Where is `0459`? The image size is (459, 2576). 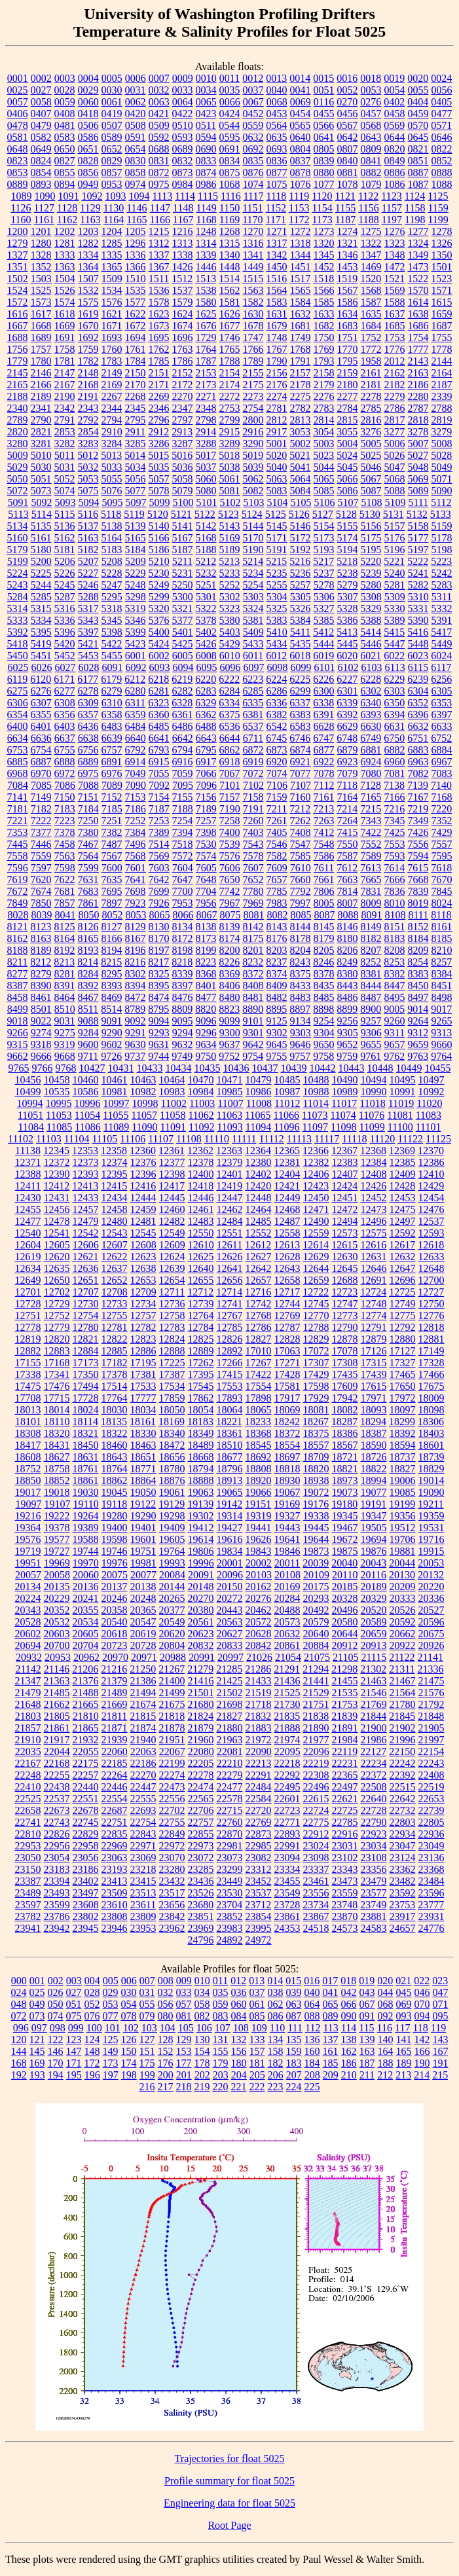
0459 is located at coordinates (418, 113).